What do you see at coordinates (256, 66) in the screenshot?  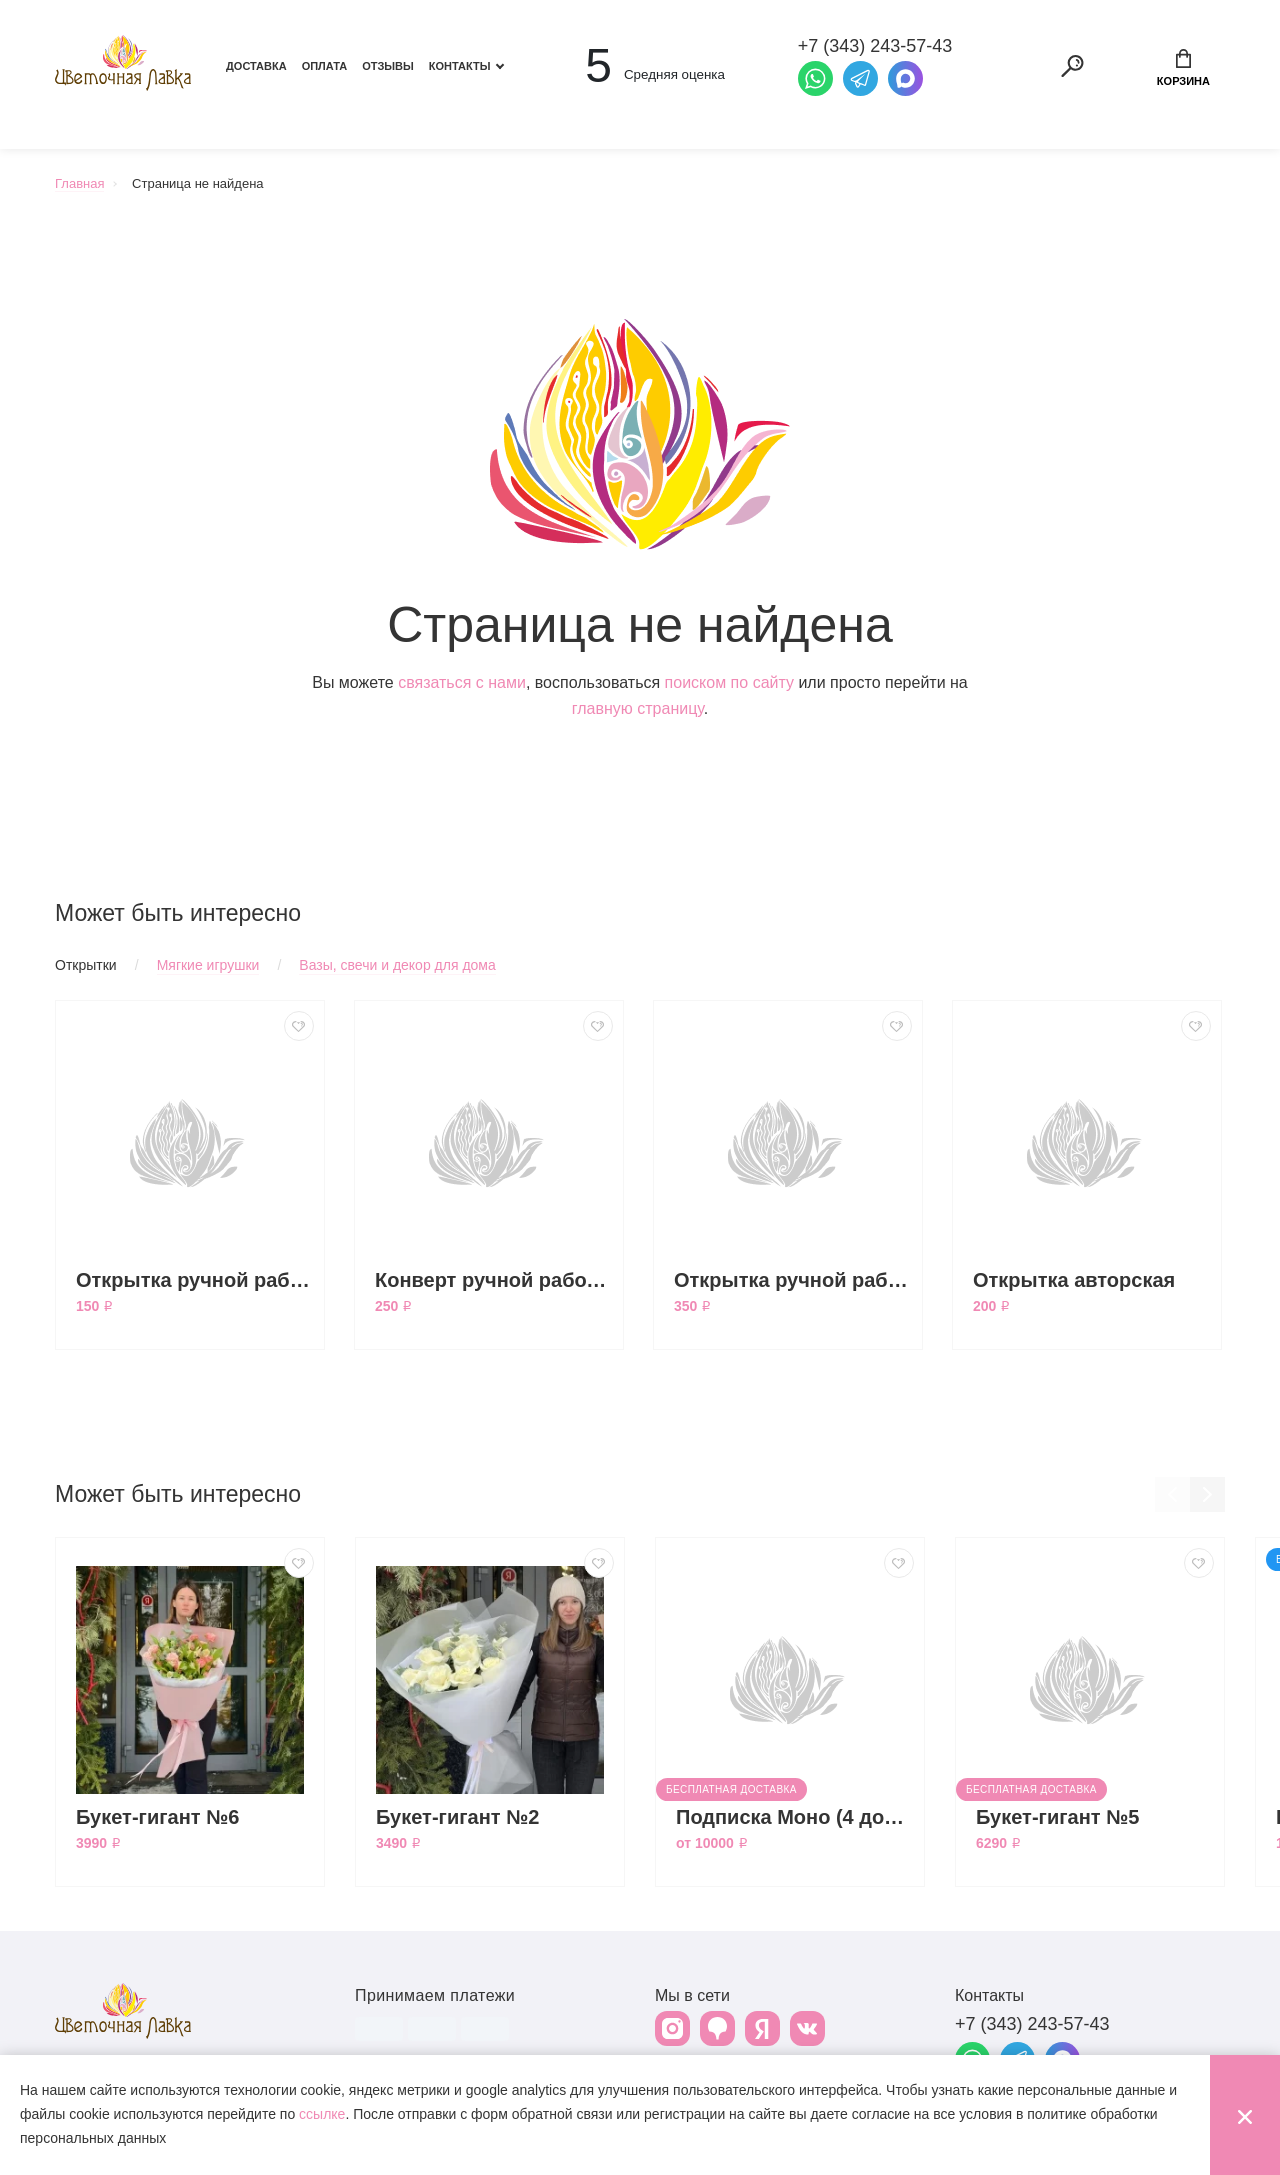 I see `Доставка` at bounding box center [256, 66].